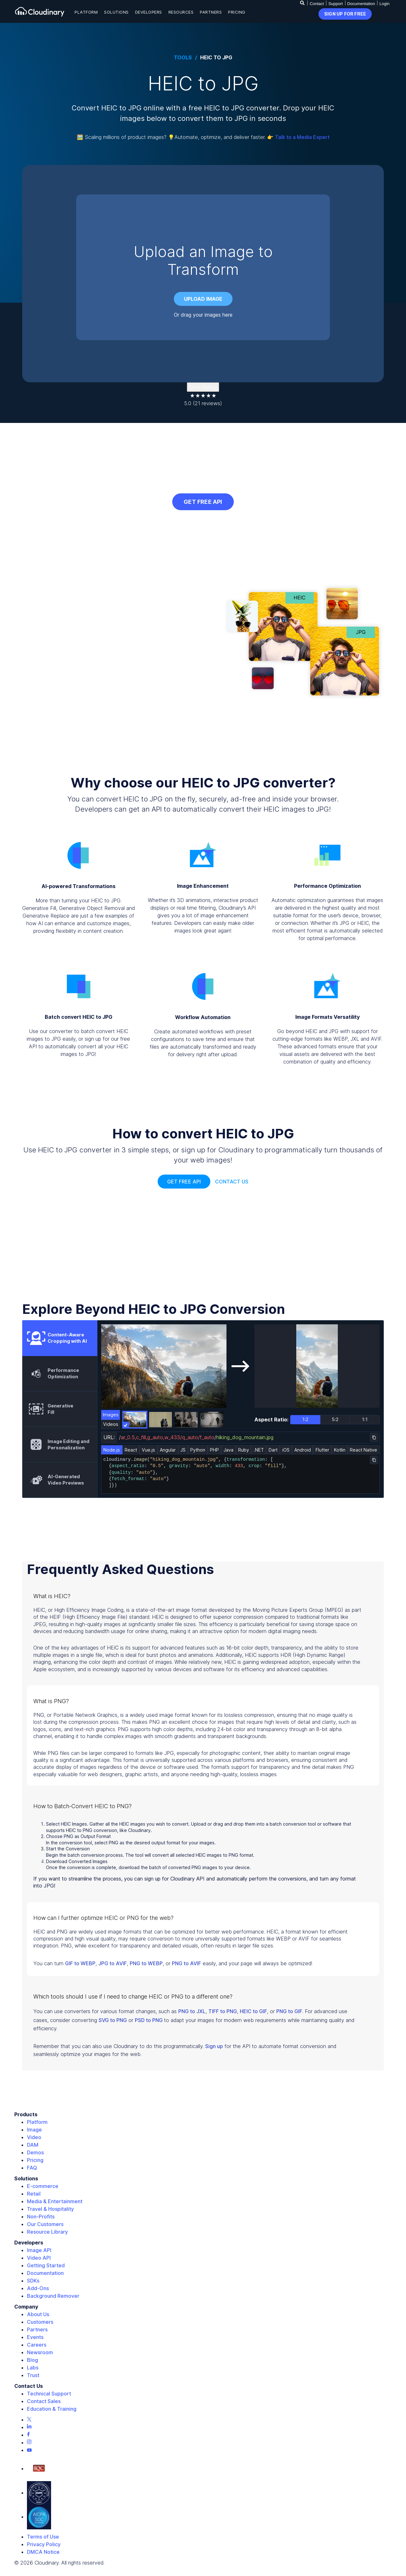  Describe the element at coordinates (33, 2375) in the screenshot. I see `Trust` at that location.